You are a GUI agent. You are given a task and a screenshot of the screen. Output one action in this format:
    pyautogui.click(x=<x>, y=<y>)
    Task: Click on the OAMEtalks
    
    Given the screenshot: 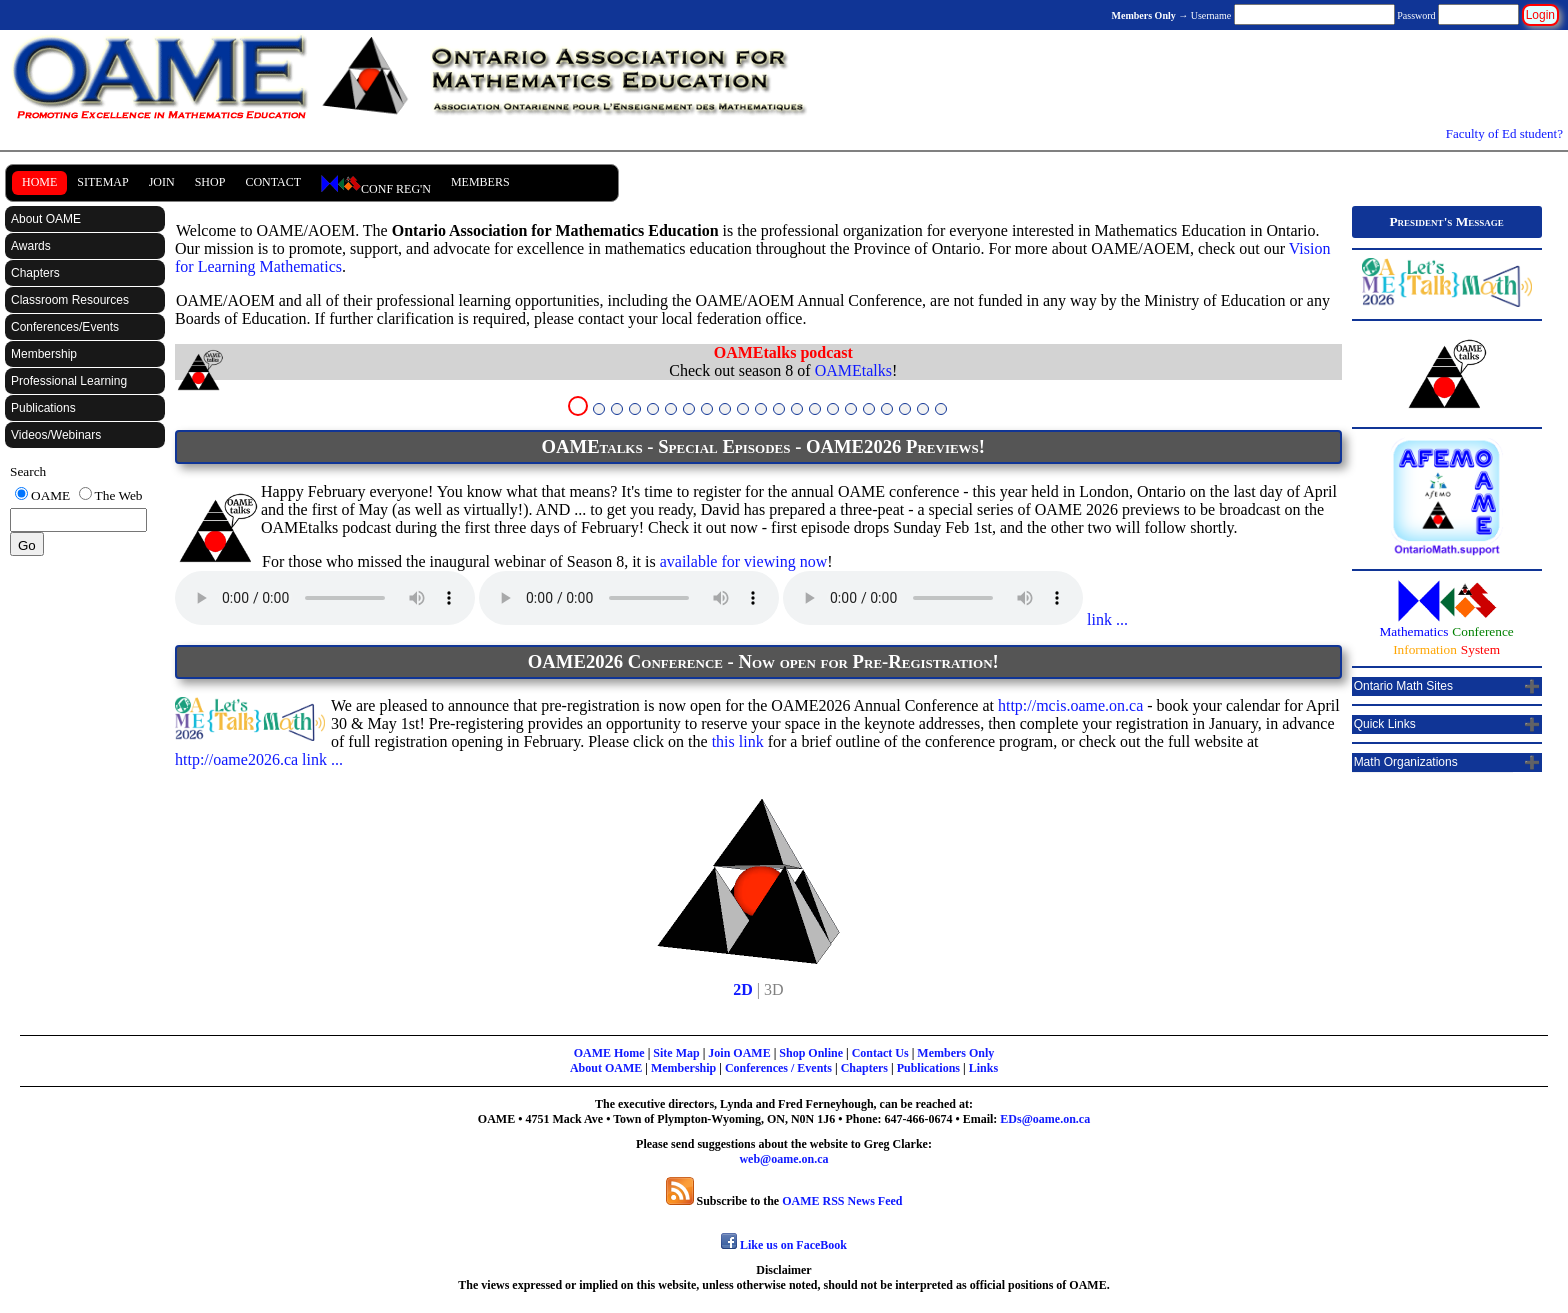 What is the action you would take?
    pyautogui.click(x=853, y=370)
    